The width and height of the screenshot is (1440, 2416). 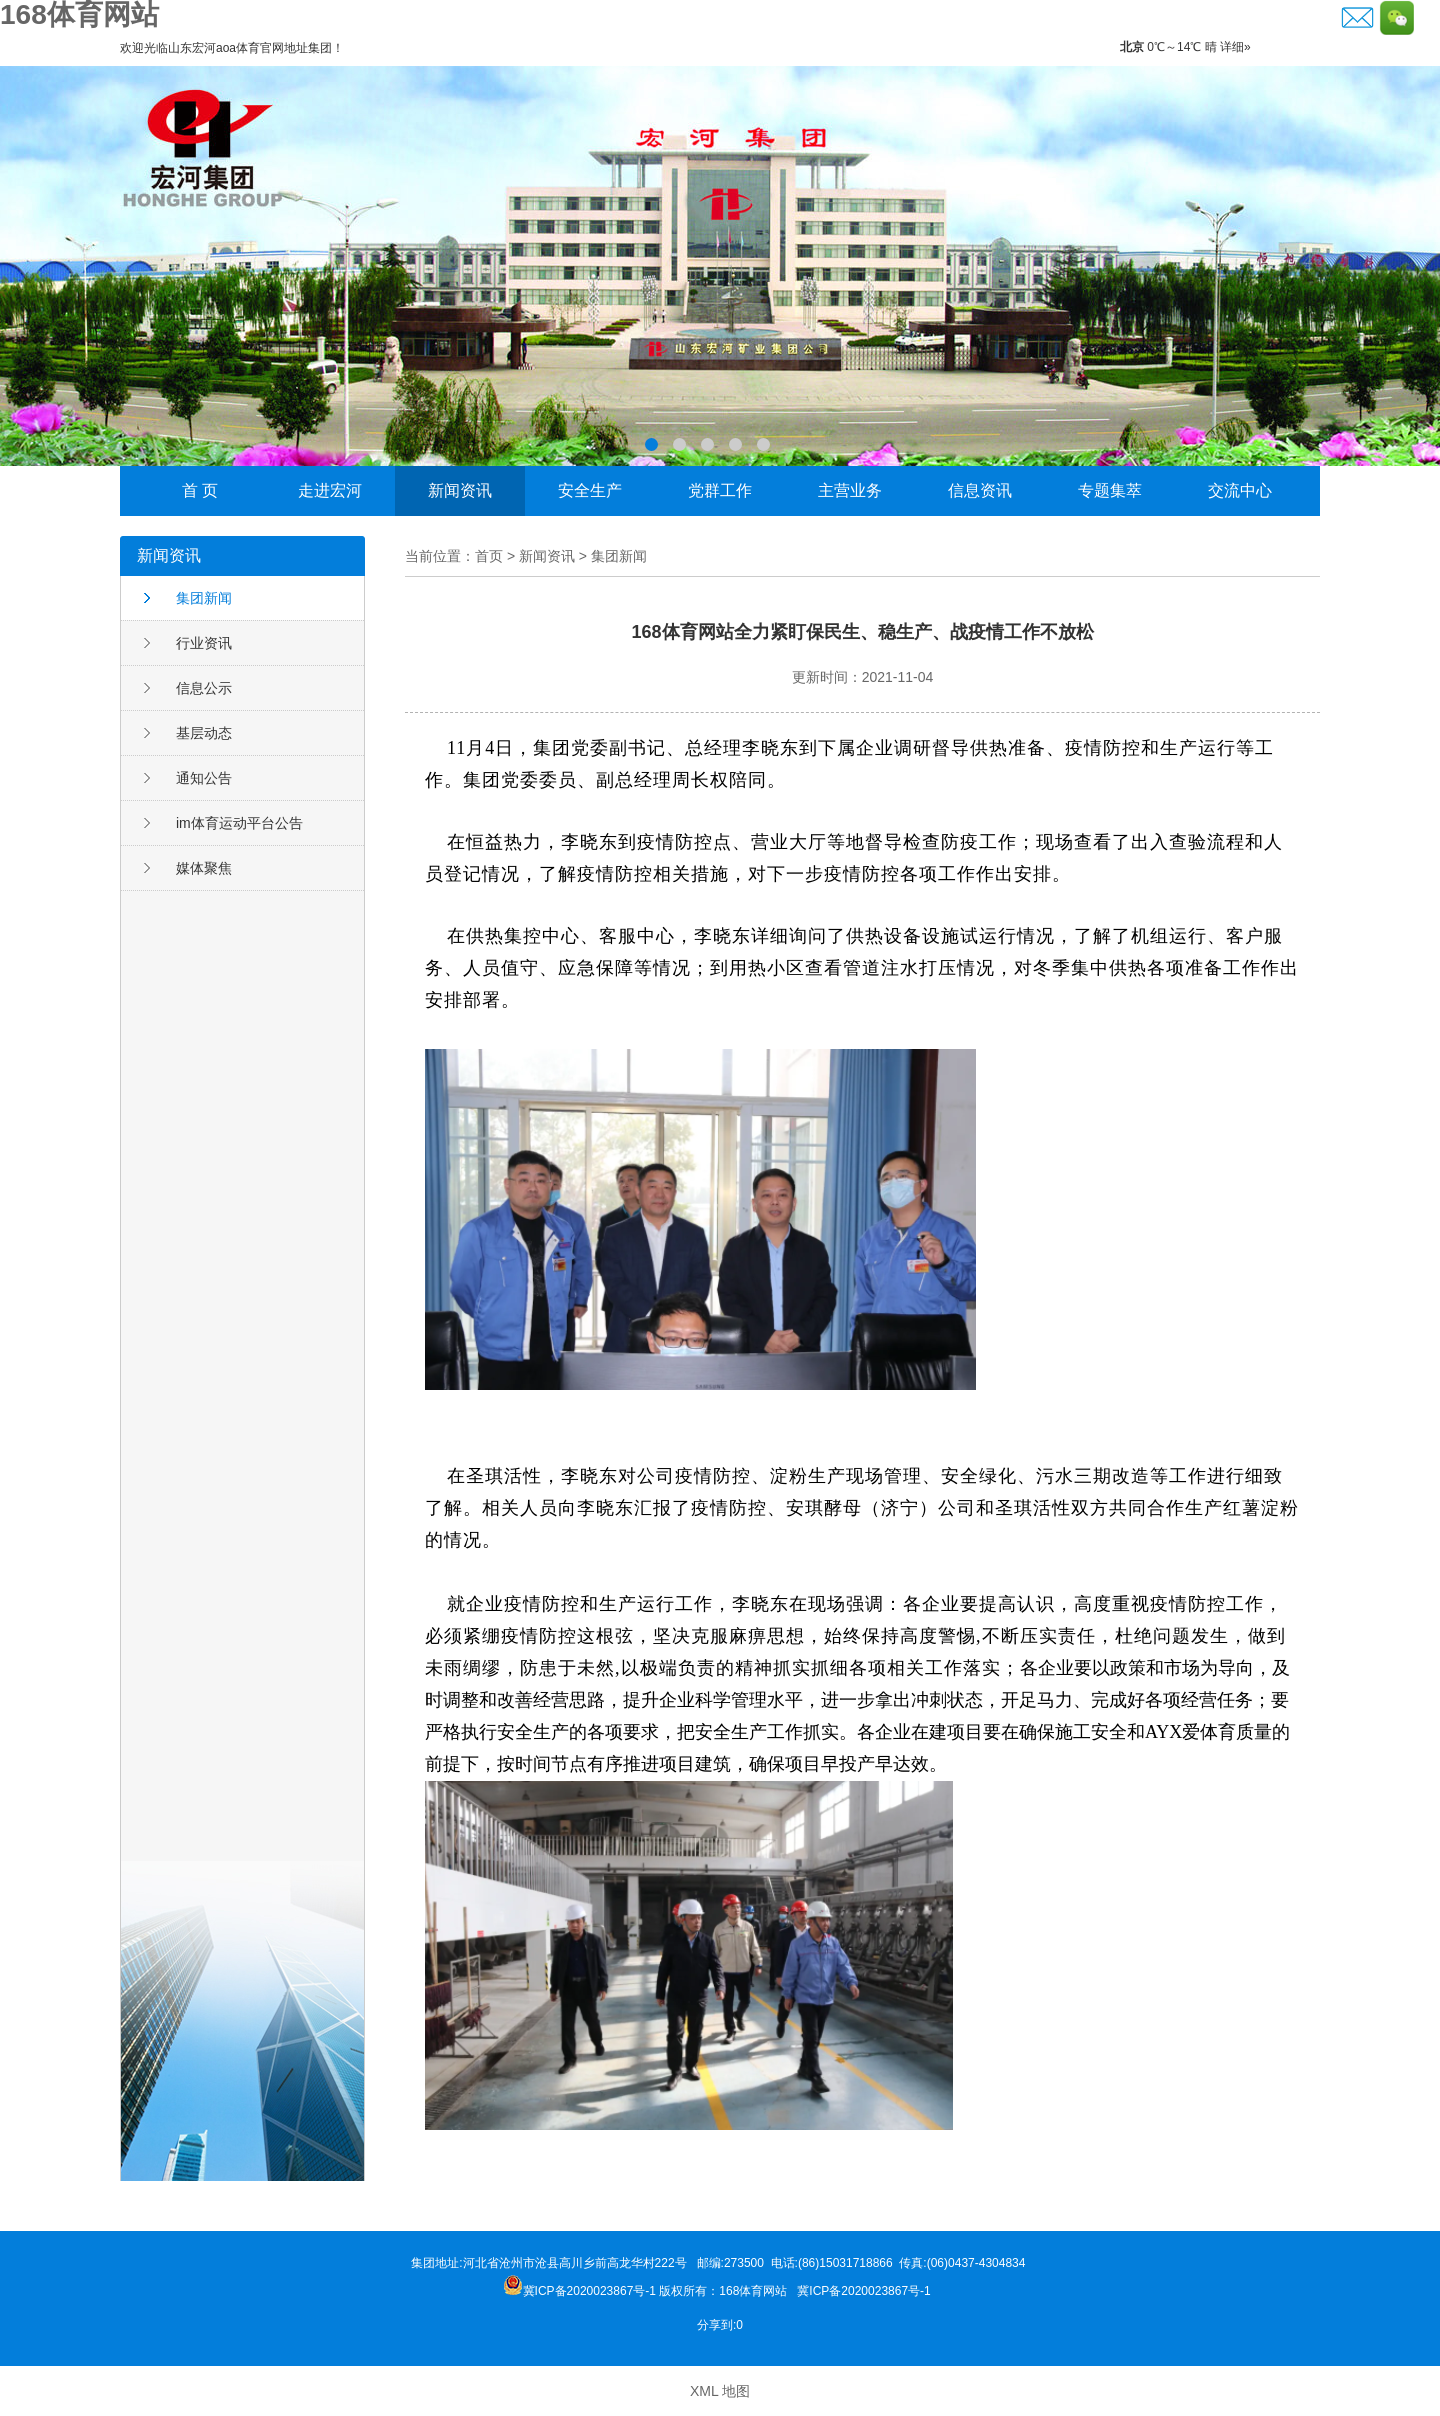 I want to click on 信息资讯, so click(x=980, y=490).